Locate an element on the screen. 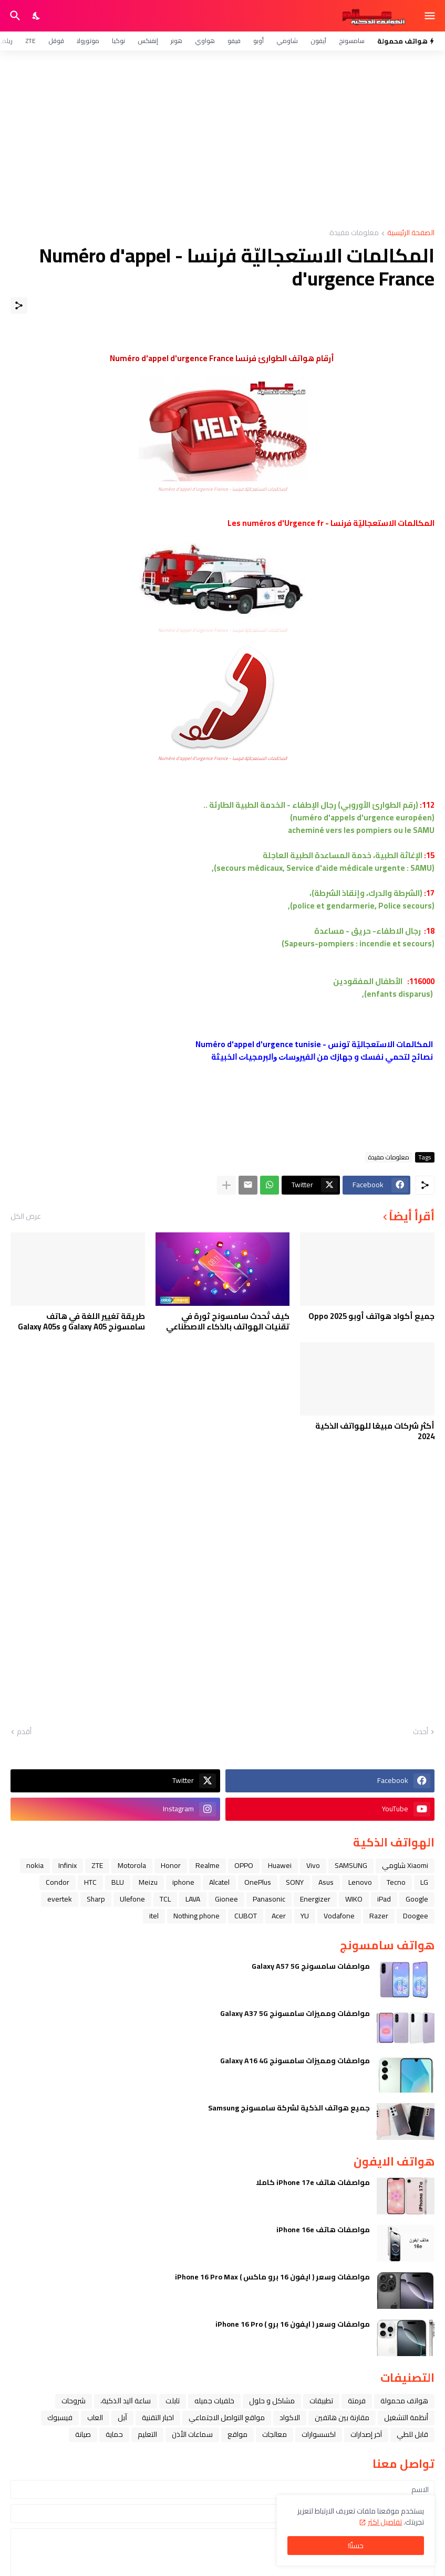 Image resolution: width=445 pixels, height=2576 pixels. مواصفات هاتف iPhone 17e كاملا is located at coordinates (313, 2182).